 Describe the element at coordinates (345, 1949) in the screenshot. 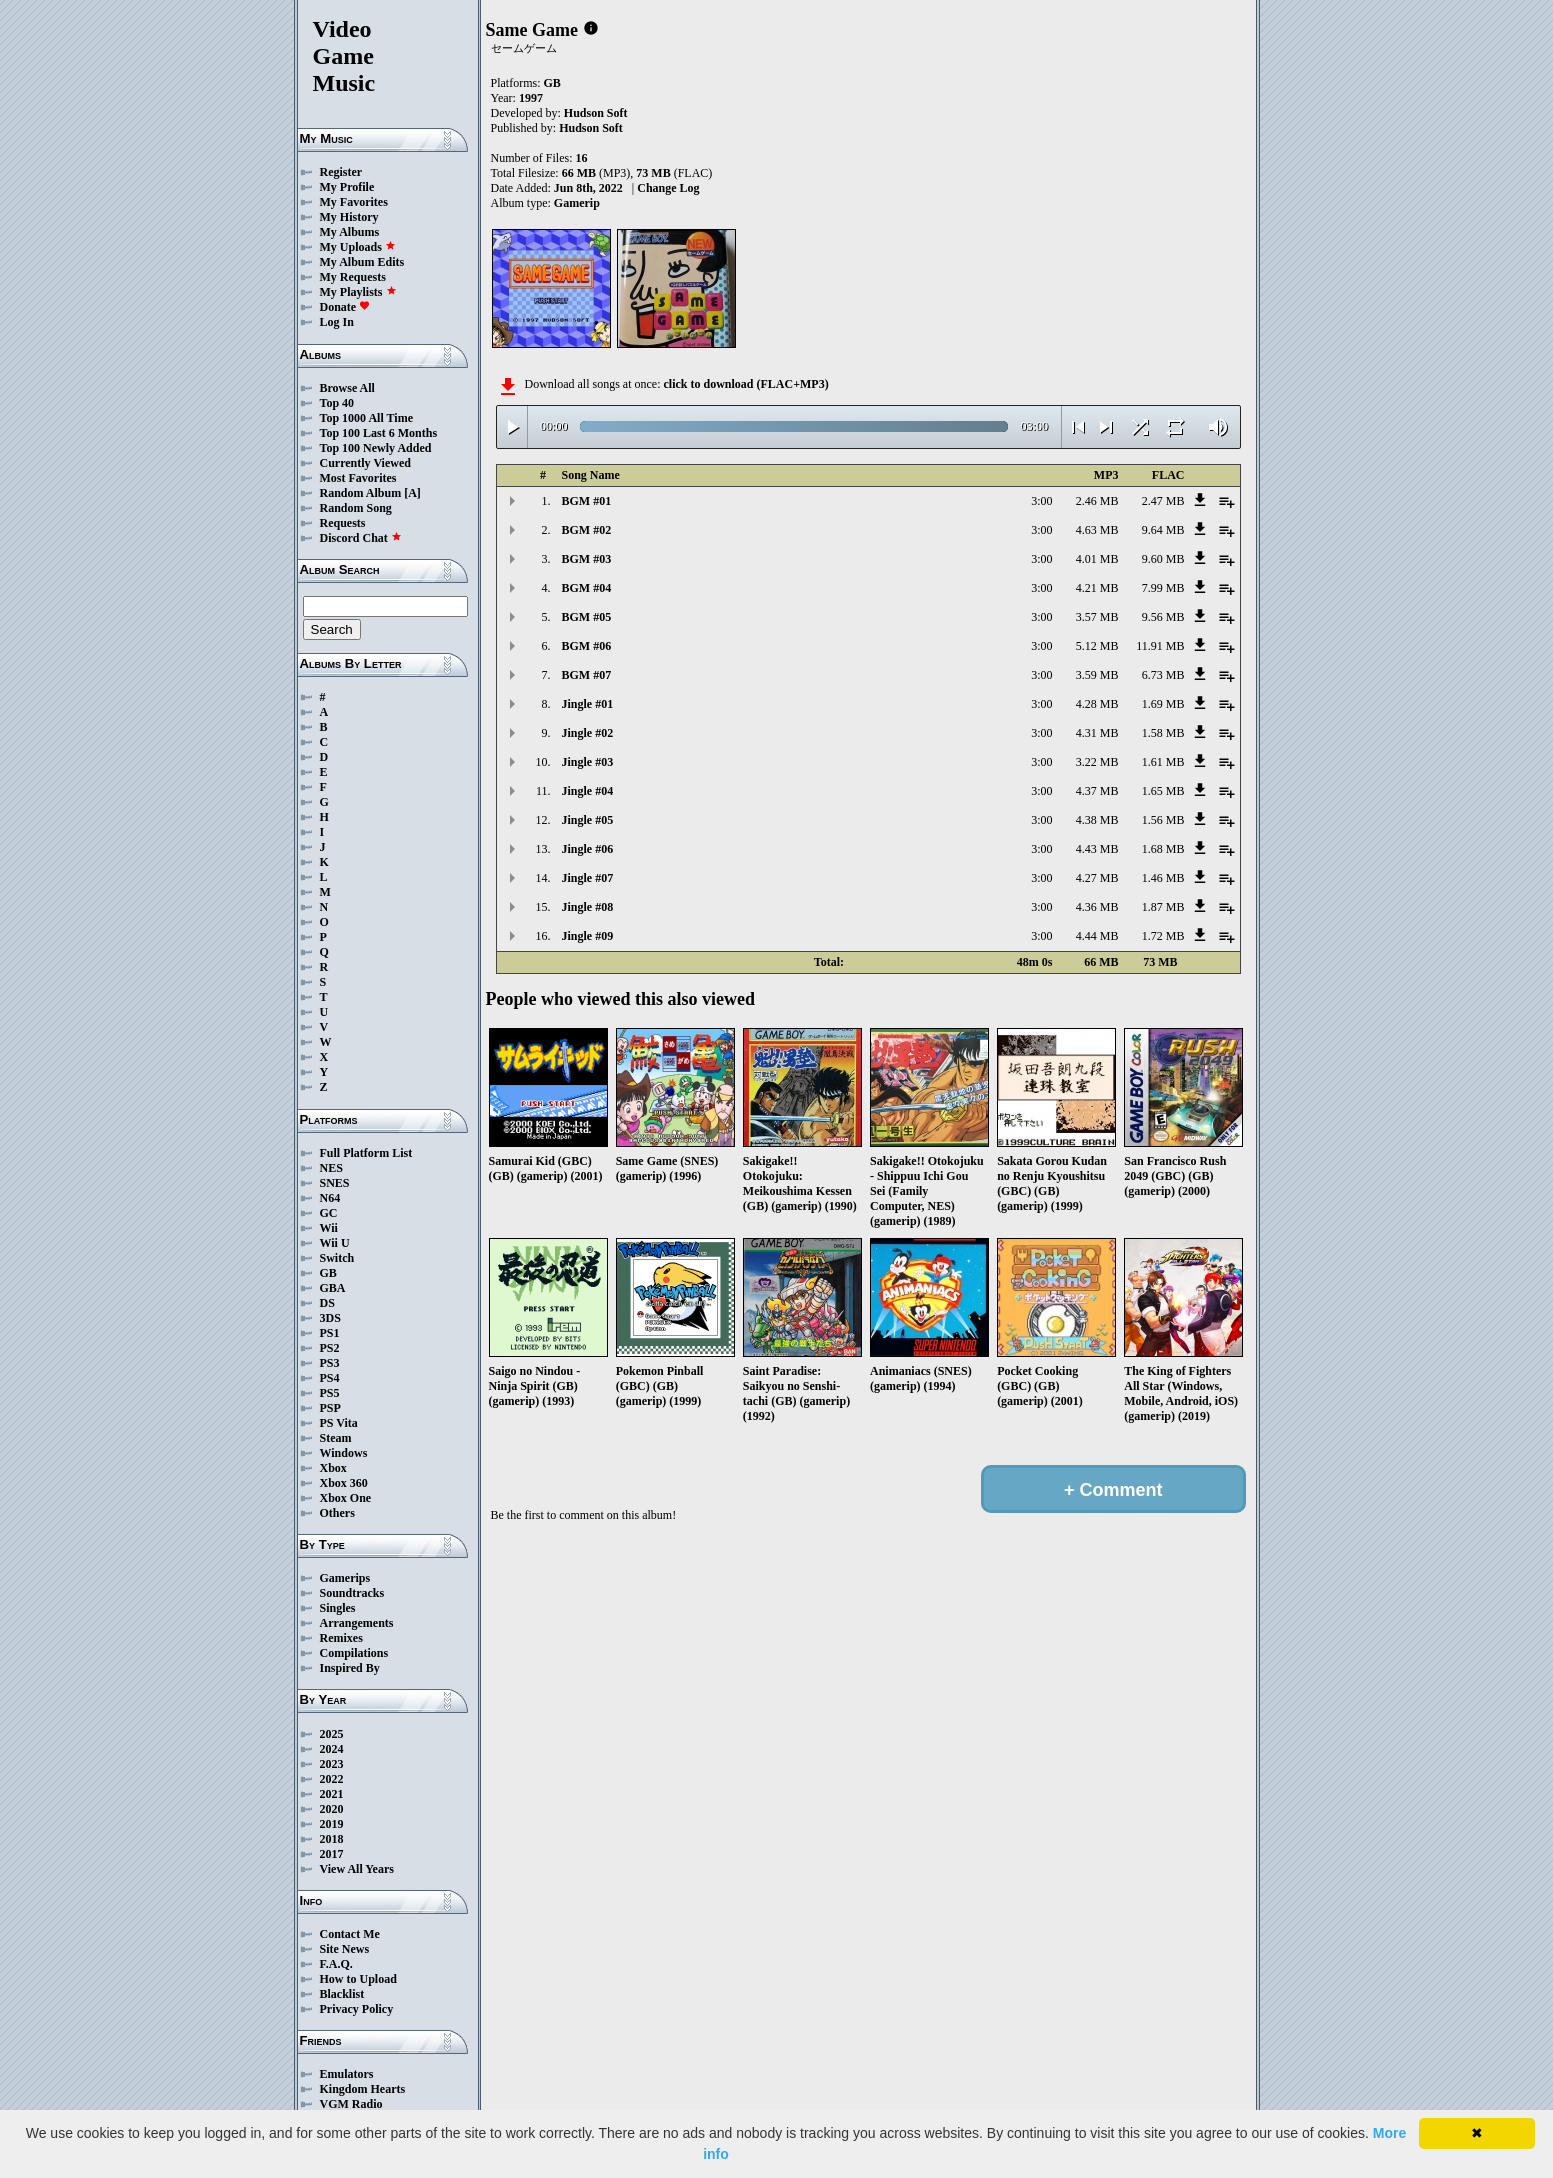

I see `Site News` at that location.